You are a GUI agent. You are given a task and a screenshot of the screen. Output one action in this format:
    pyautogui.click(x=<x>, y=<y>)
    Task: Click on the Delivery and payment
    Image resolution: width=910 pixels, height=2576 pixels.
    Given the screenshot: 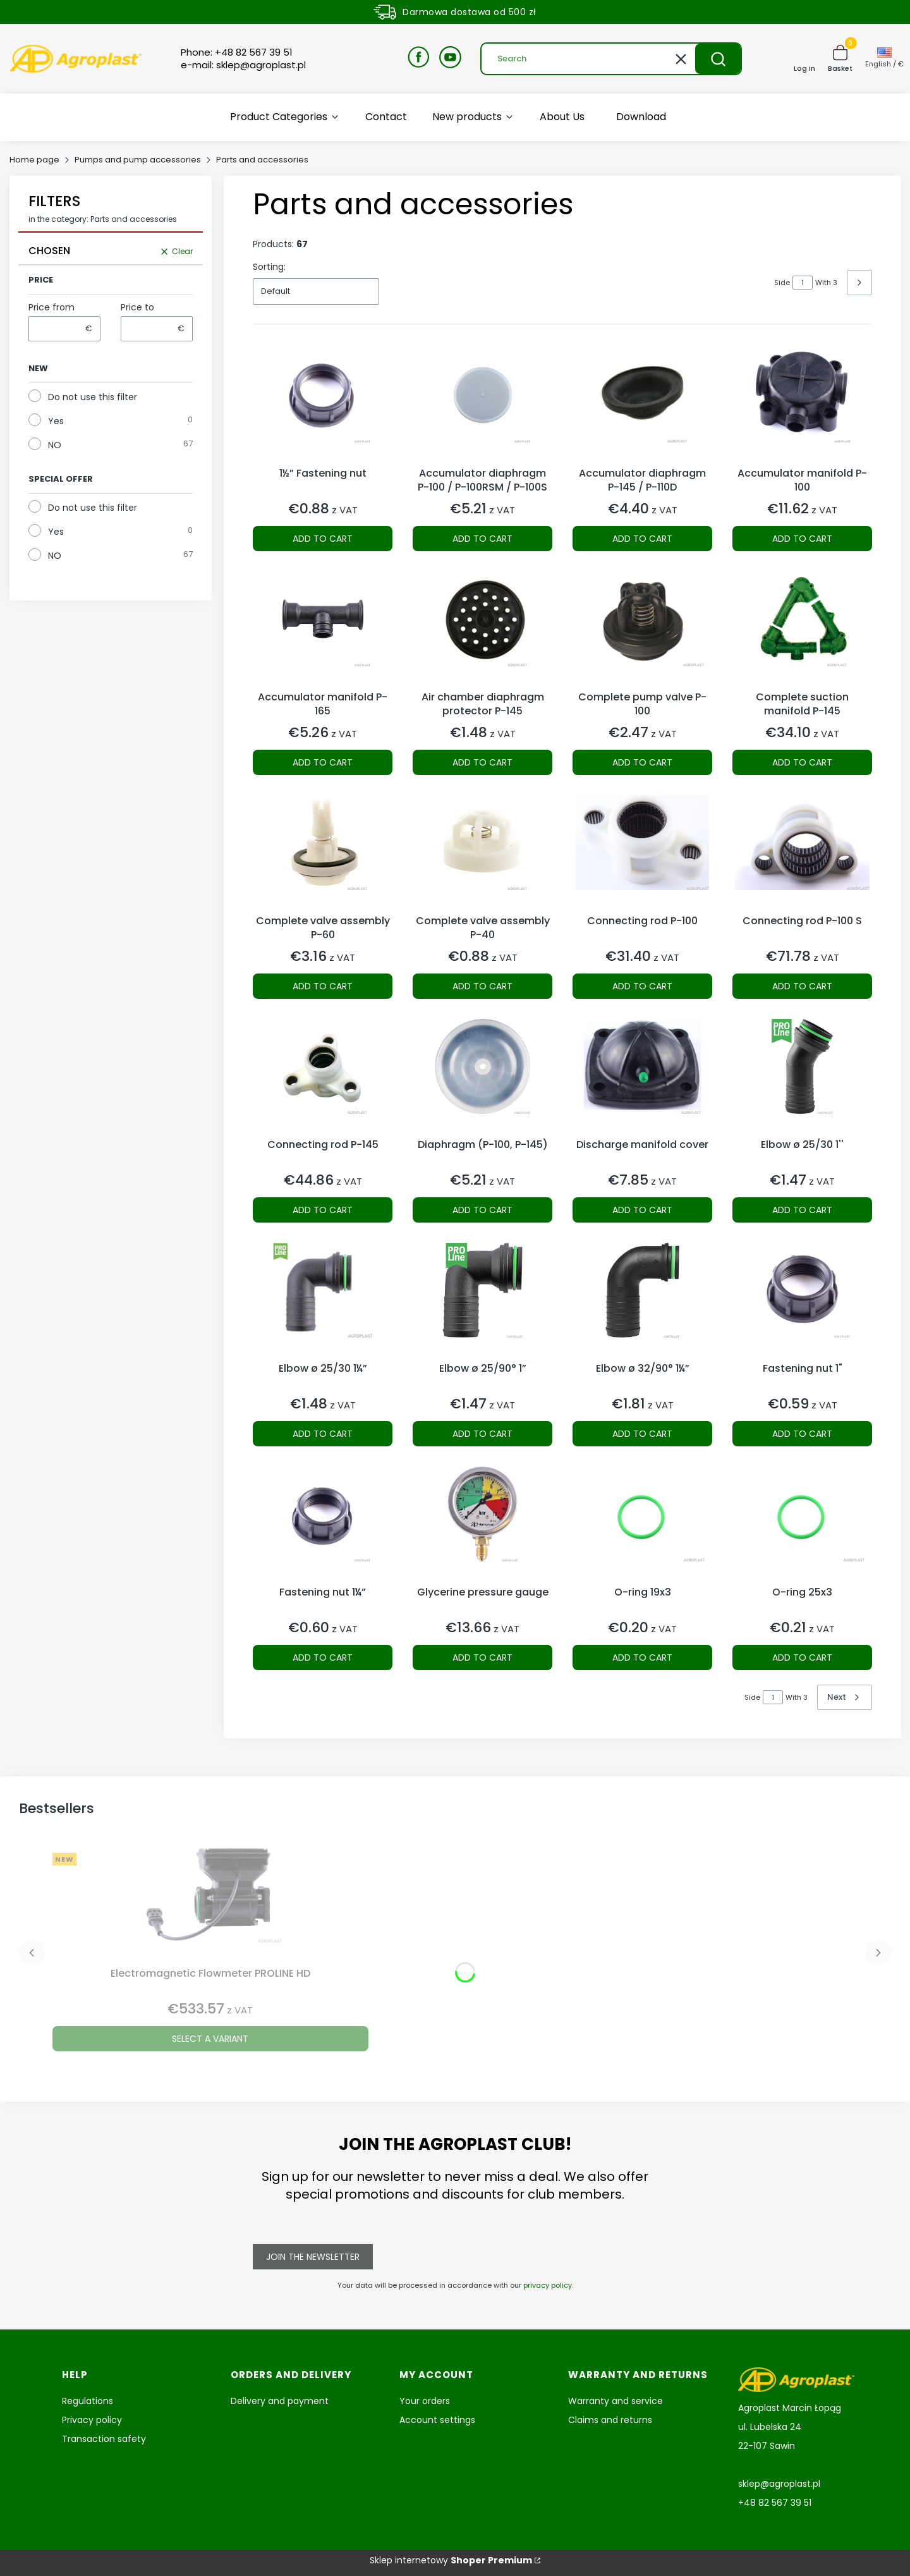 What is the action you would take?
    pyautogui.click(x=280, y=2401)
    